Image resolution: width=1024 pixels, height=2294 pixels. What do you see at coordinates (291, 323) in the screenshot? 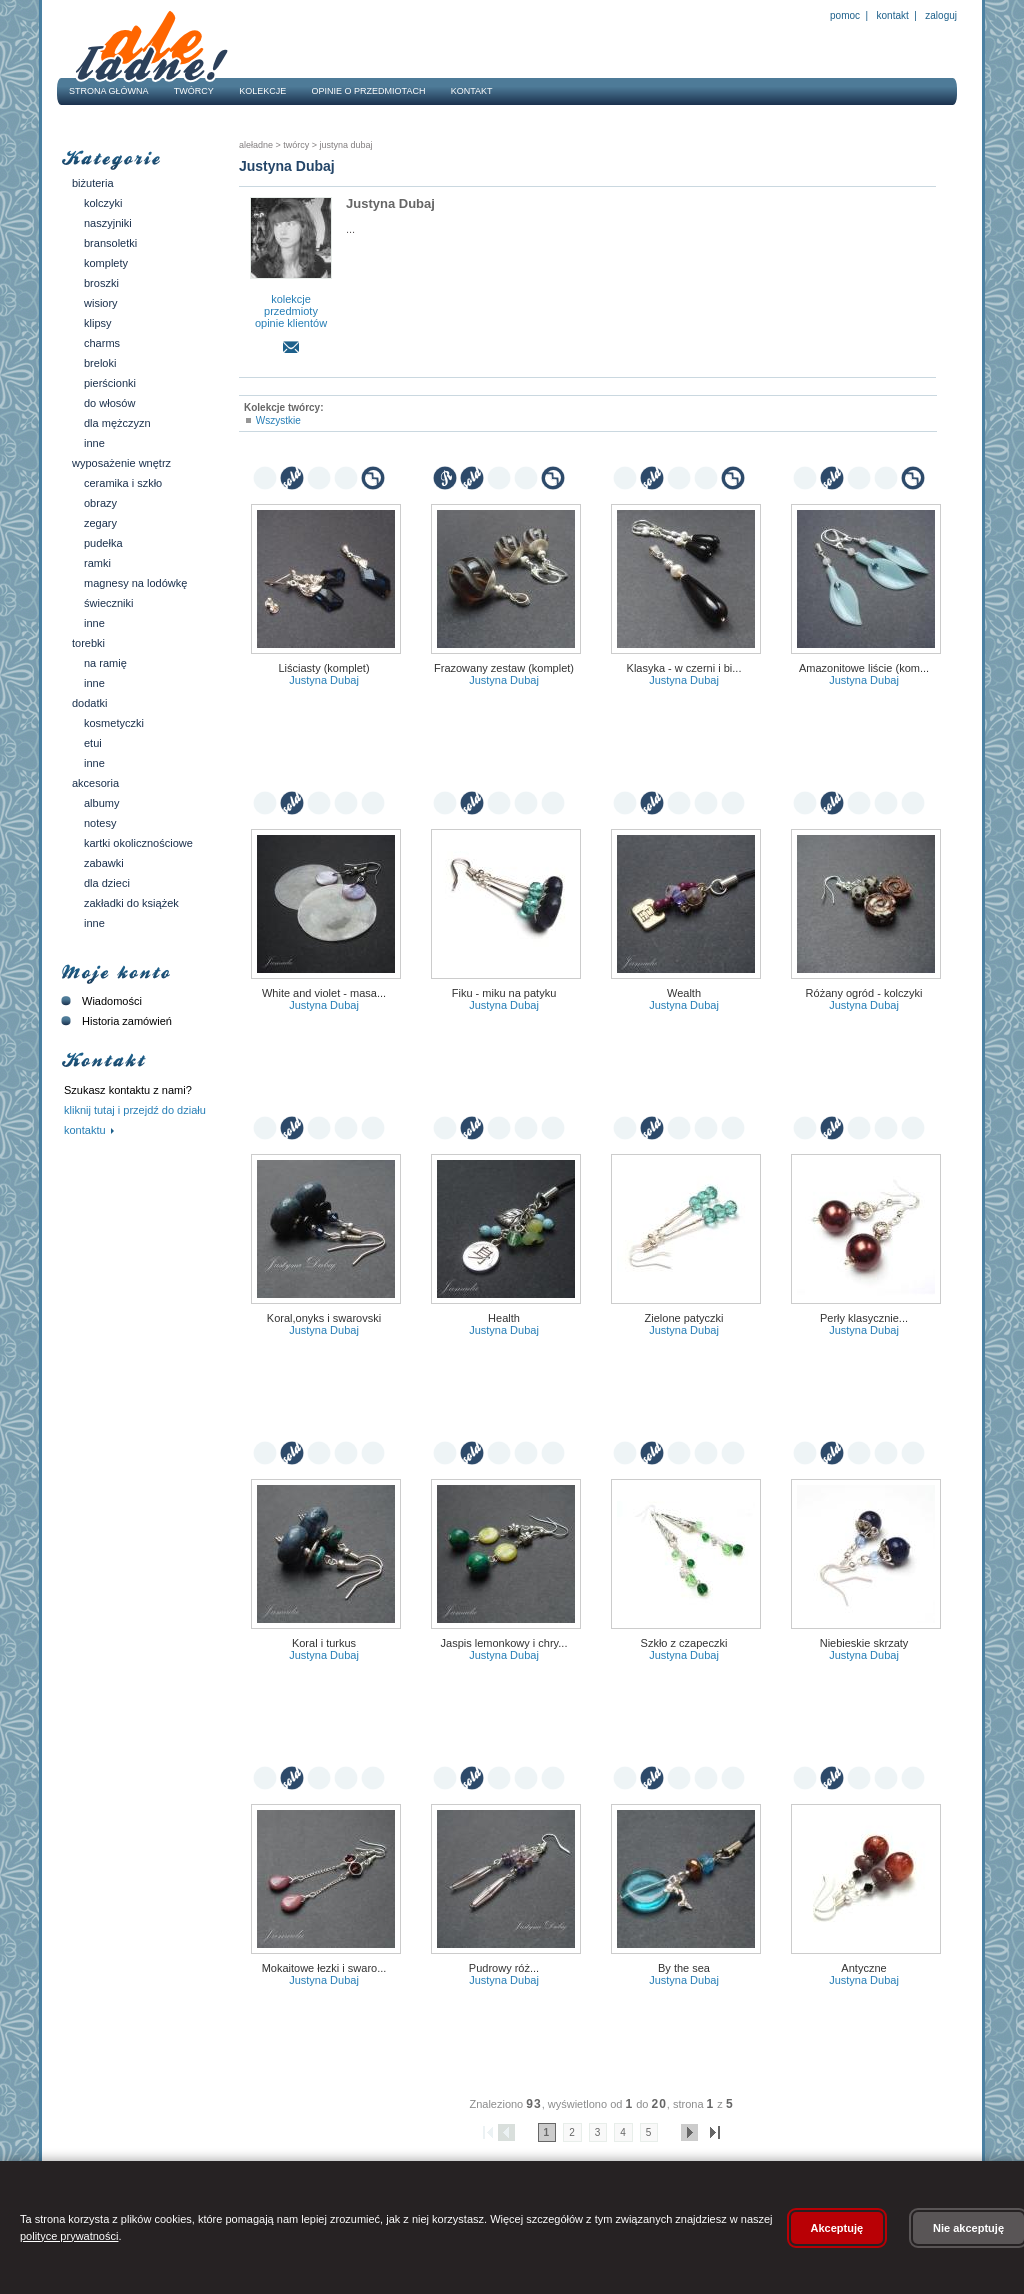
I see `opinie klientów` at bounding box center [291, 323].